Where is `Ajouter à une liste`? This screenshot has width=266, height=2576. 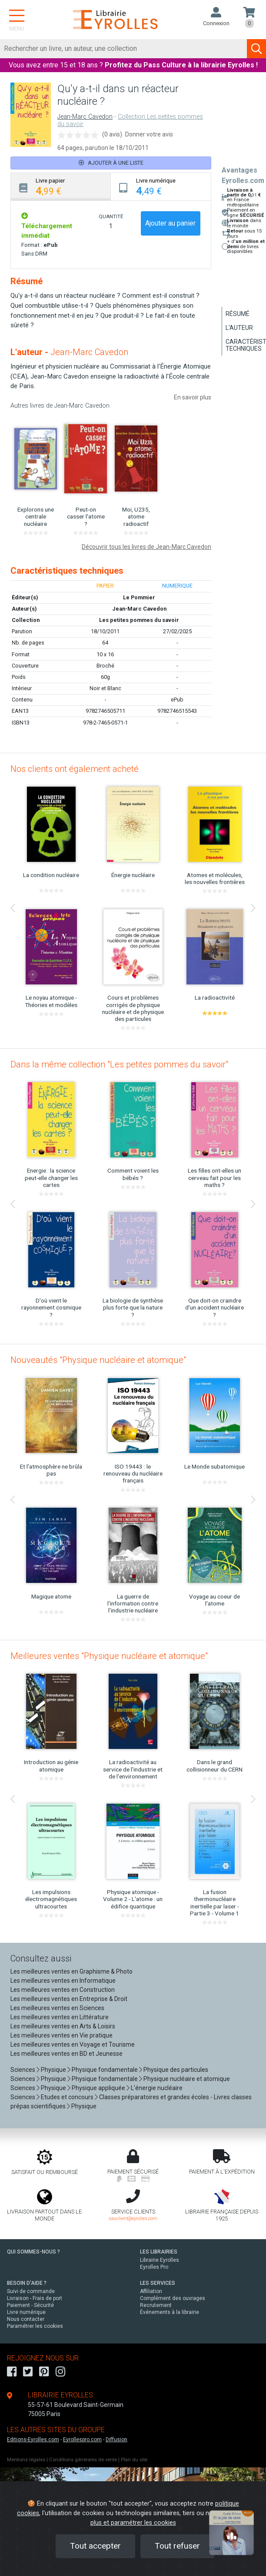 Ajouter à une liste is located at coordinates (111, 163).